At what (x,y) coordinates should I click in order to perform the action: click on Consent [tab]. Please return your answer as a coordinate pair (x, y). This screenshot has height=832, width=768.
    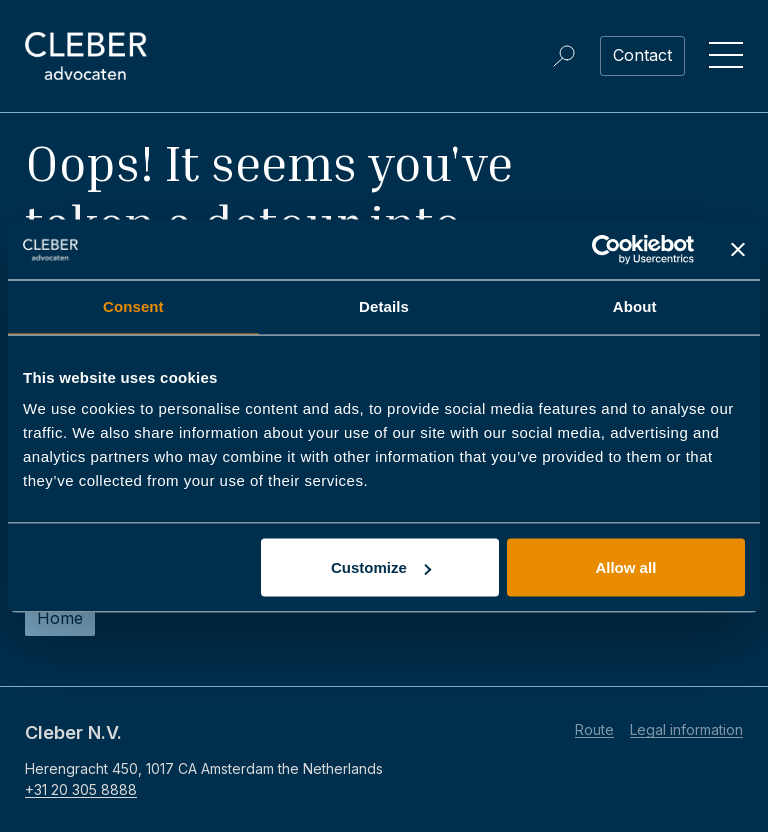
    Looking at the image, I should click on (133, 306).